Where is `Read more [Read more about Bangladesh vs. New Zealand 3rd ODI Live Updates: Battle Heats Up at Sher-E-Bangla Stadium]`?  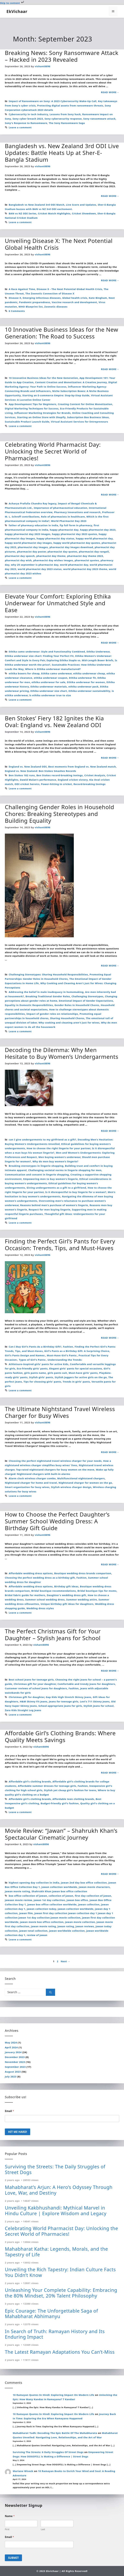
Read more [Read more about Bangladesh vs. New Zealand 3rd ODI Live Updates: Battle Heats Up at Sher-E-Bangla Stadium] is located at coordinates (109, 196).